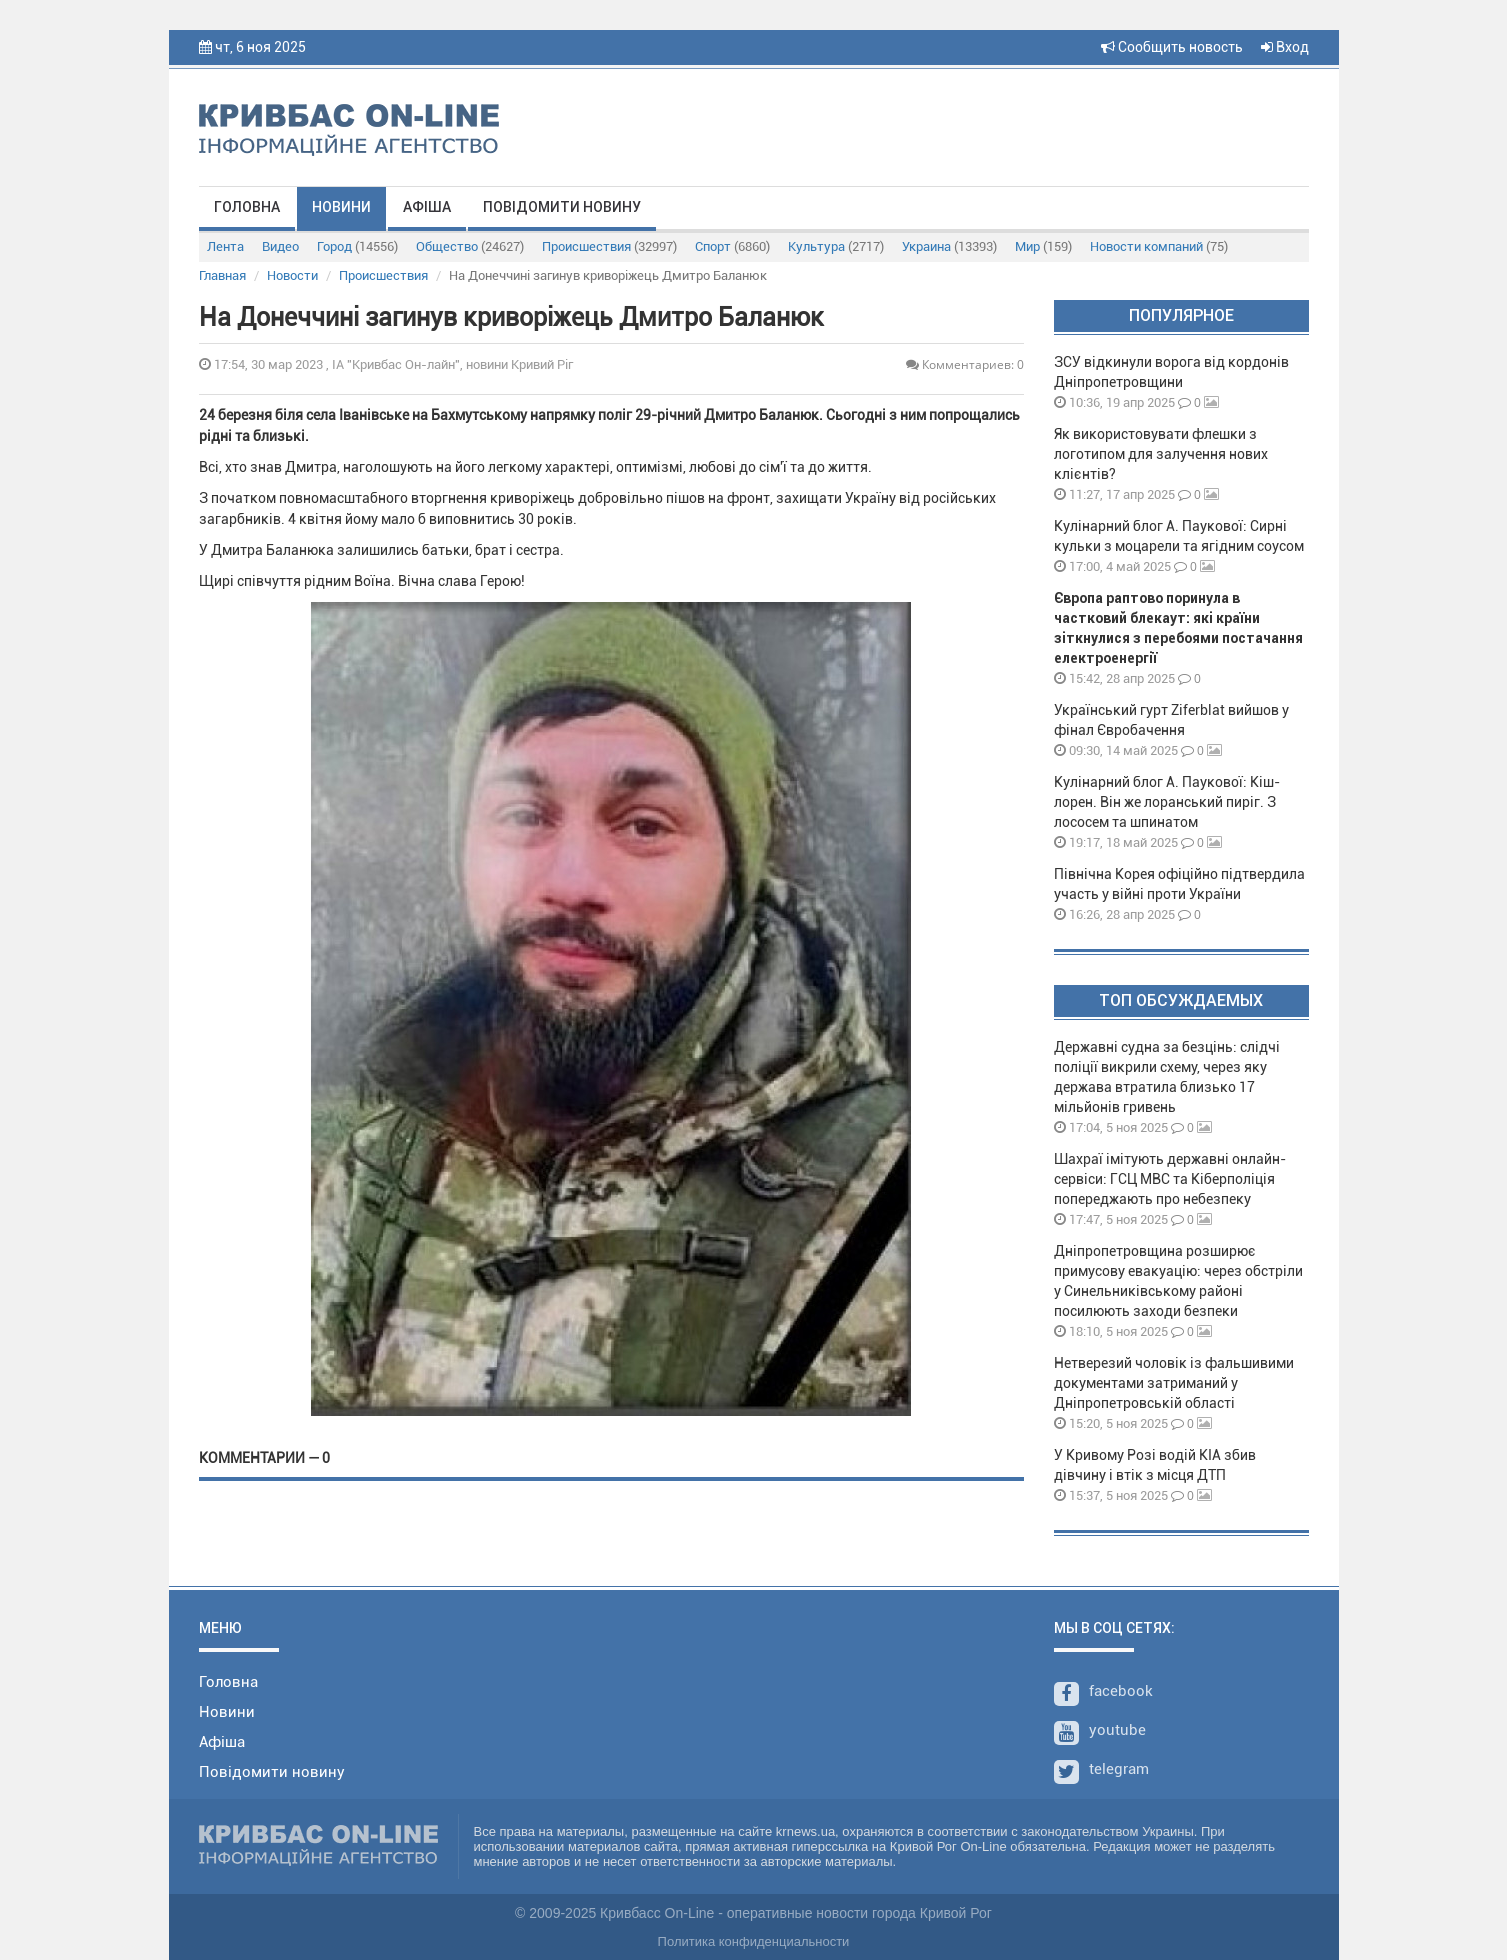 The height and width of the screenshot is (1960, 1507). Describe the element at coordinates (1167, 802) in the screenshot. I see `Кулінарний блог А. Паукової: Кіш-лорен. Він же лоранський пиріг. З лососем та шпинатом` at that location.